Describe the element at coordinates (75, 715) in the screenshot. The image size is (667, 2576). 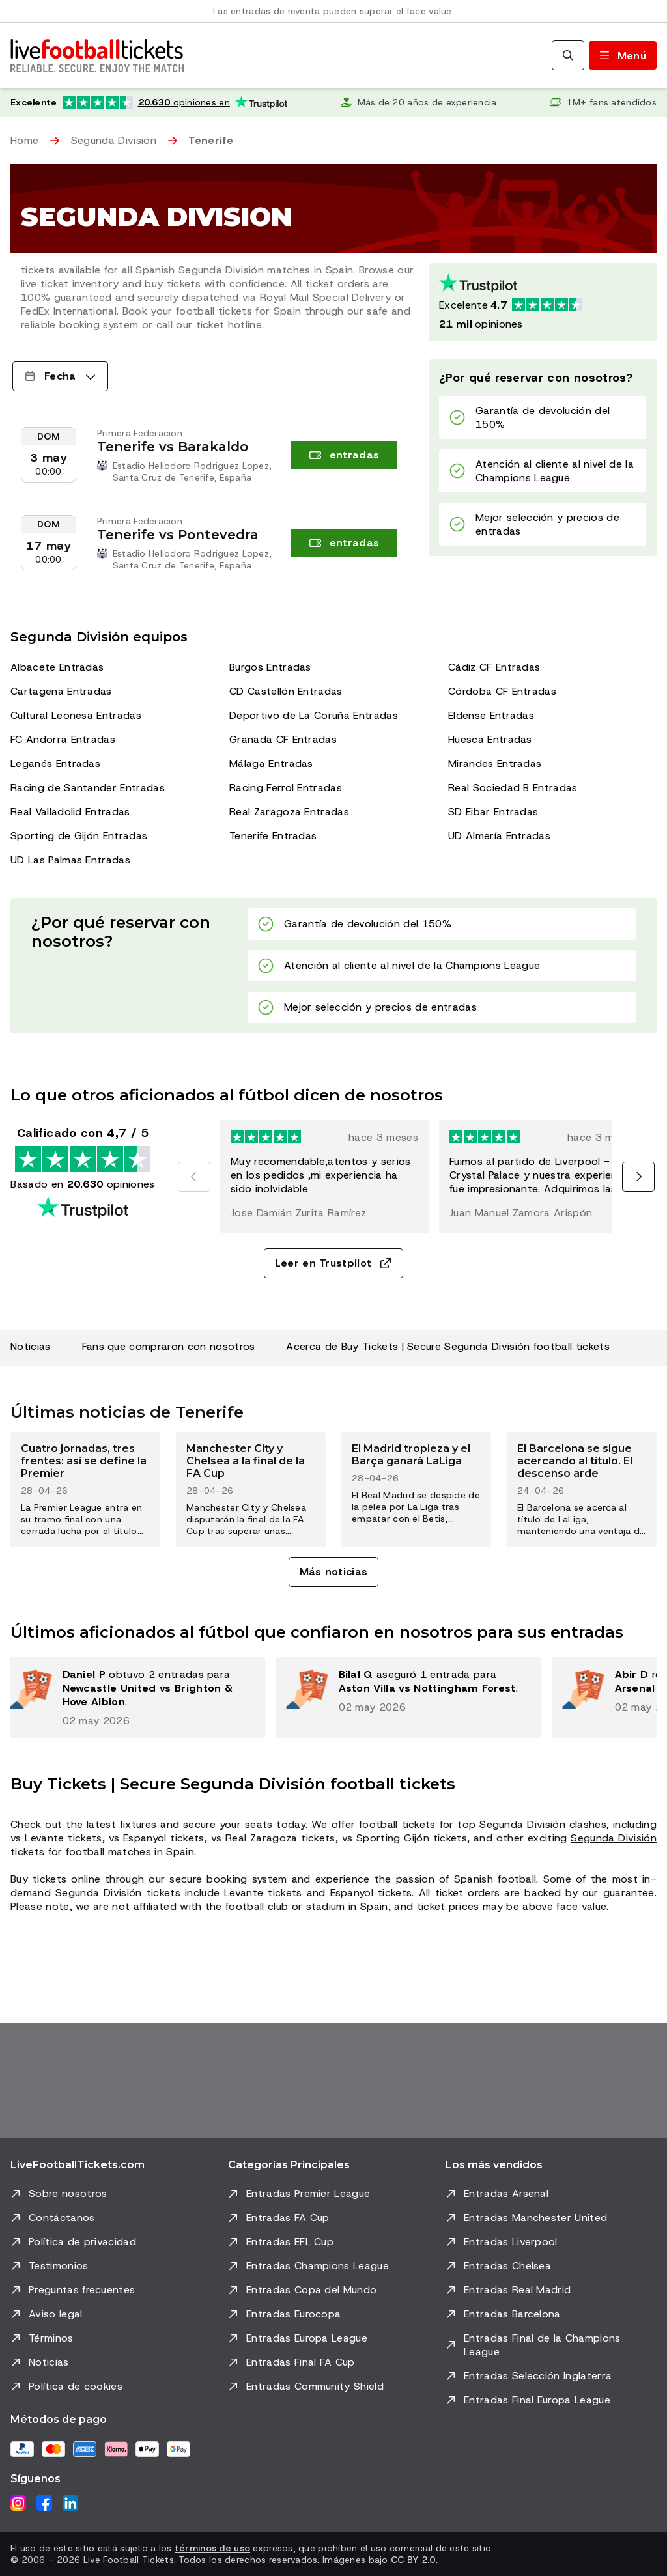
I see `Cultural Leonesa Entradas` at that location.